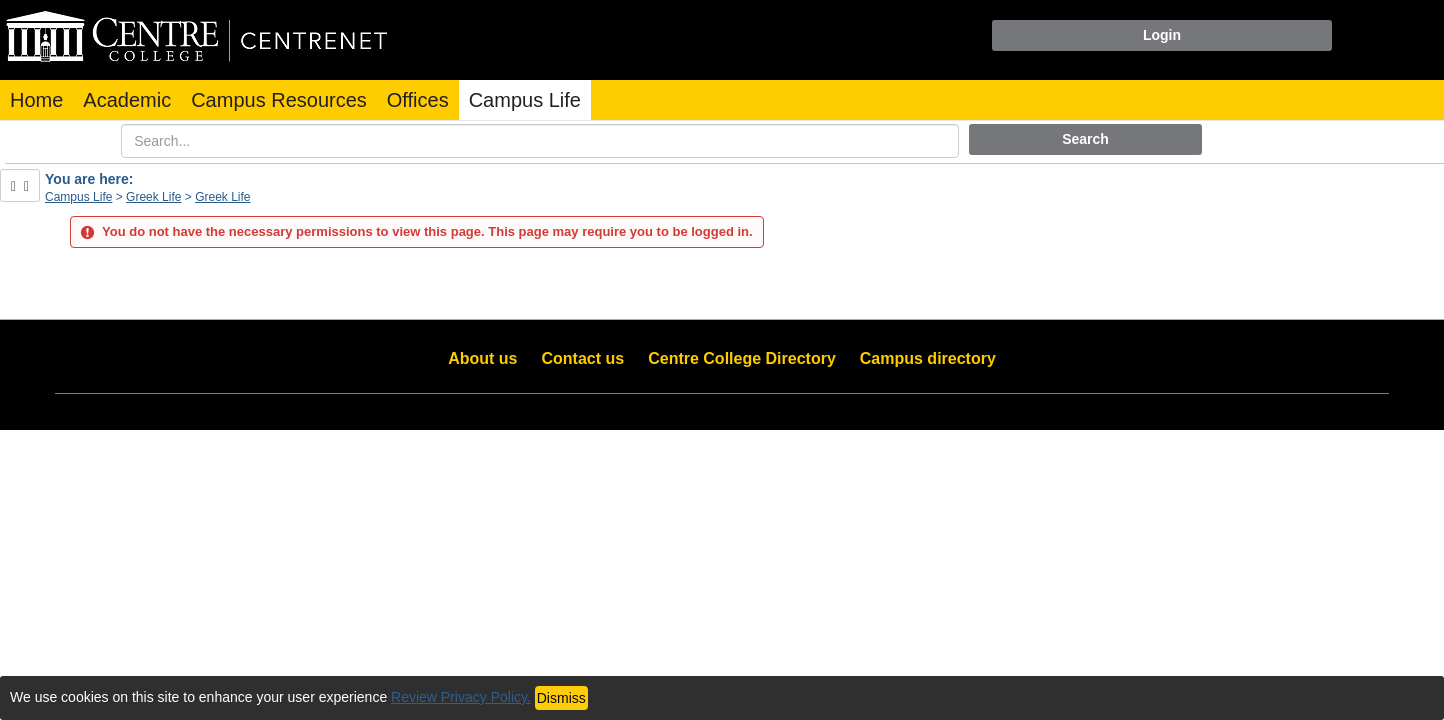 The image size is (1444, 720). Describe the element at coordinates (583, 358) in the screenshot. I see `Contact us` at that location.